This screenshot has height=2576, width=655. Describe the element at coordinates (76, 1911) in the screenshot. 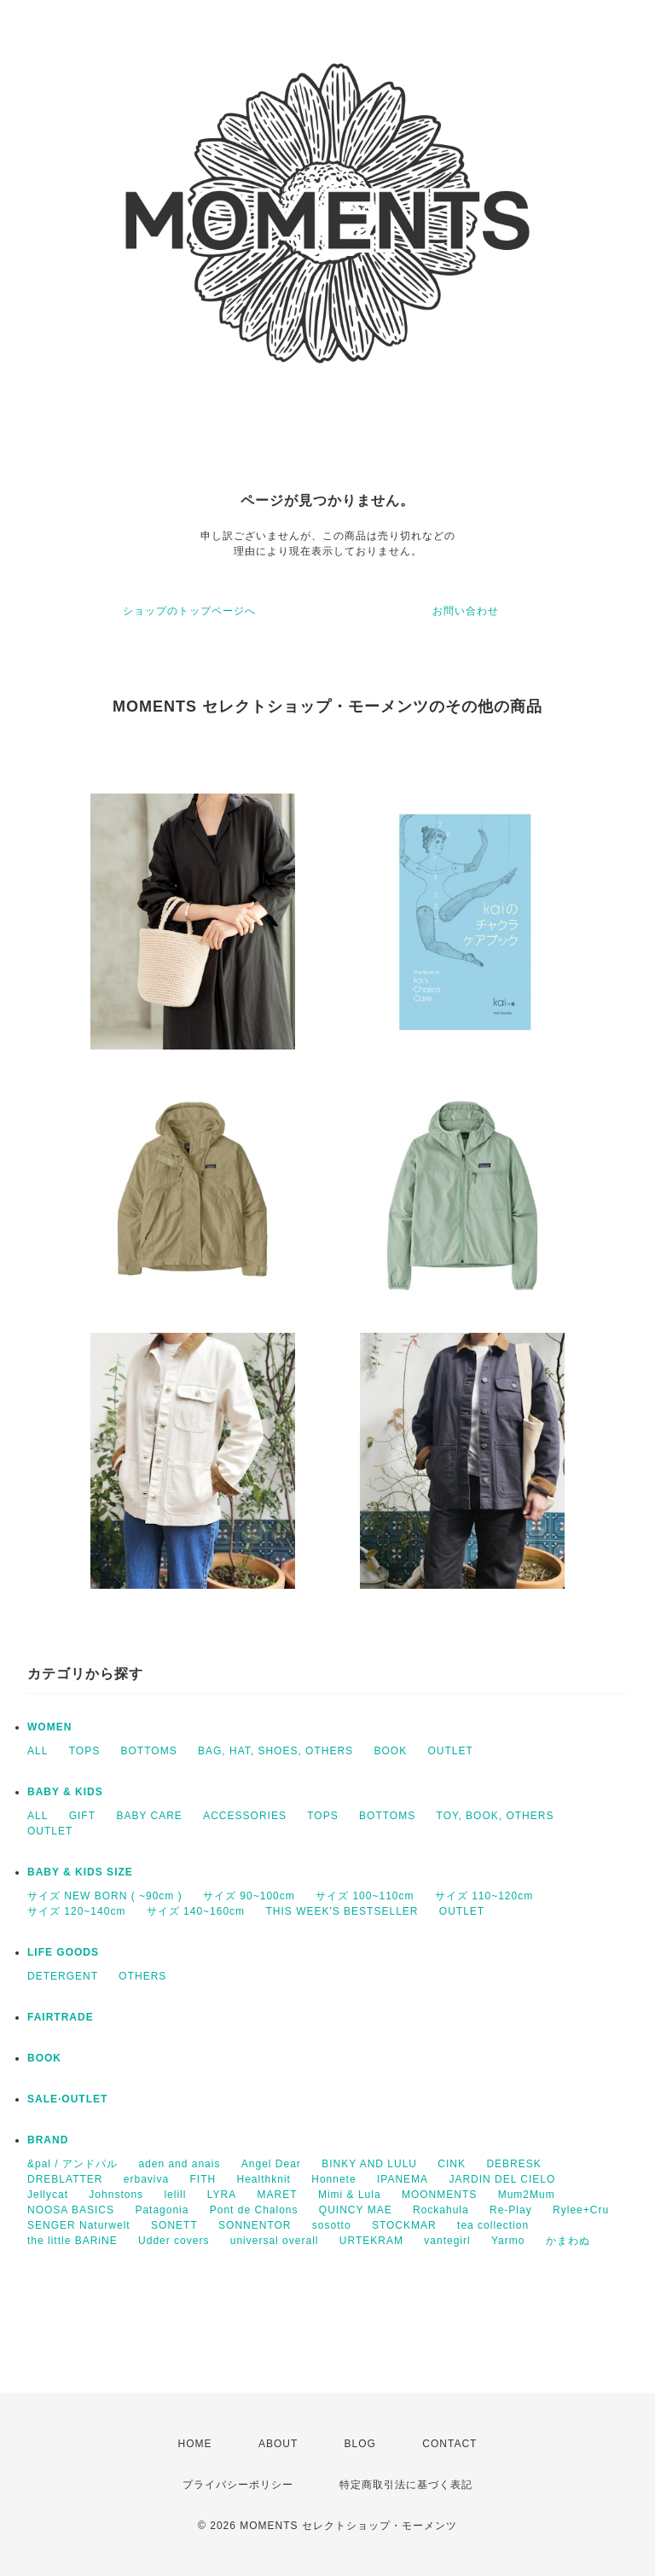

I see `サイズ 120~140cm` at that location.